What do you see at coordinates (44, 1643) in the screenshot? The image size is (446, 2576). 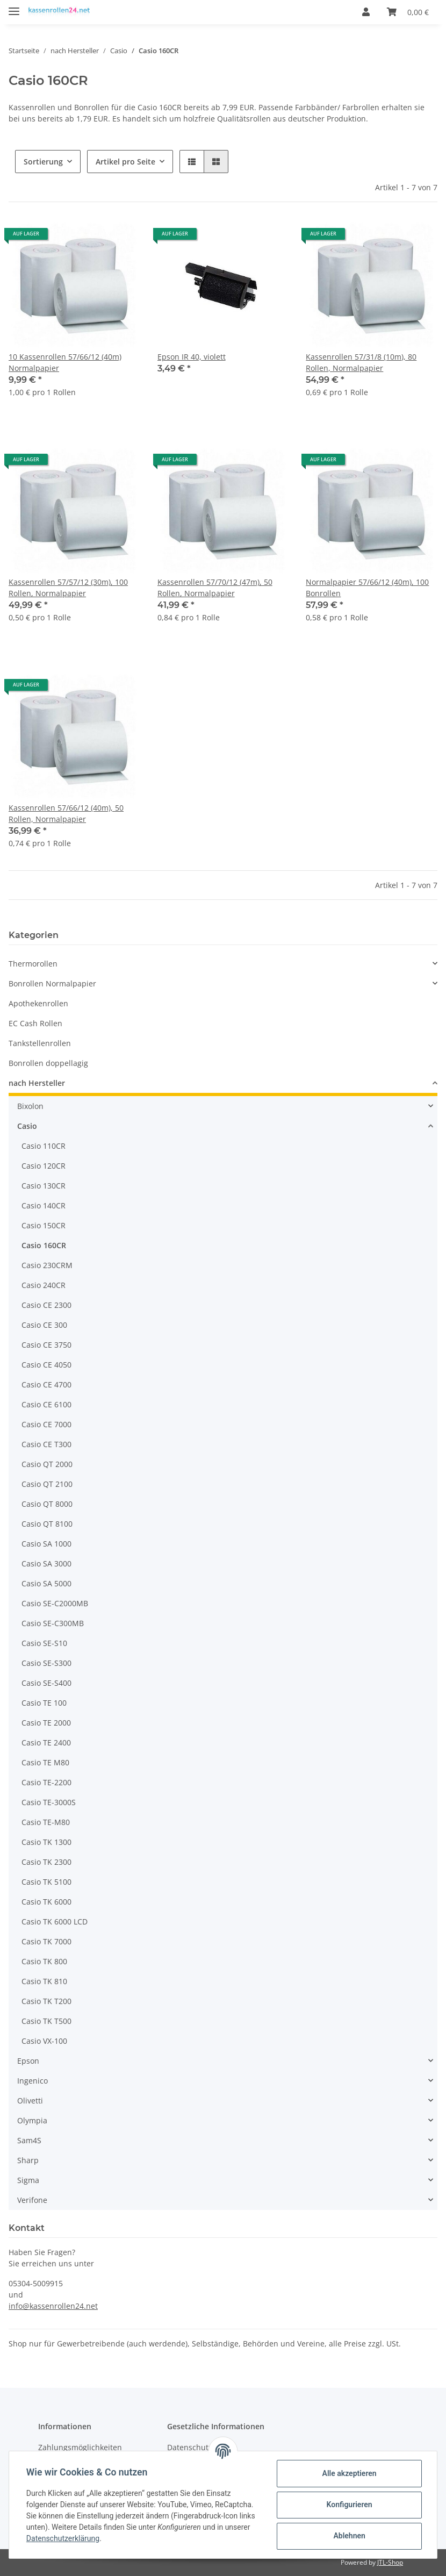 I see `Casio SE-S10` at bounding box center [44, 1643].